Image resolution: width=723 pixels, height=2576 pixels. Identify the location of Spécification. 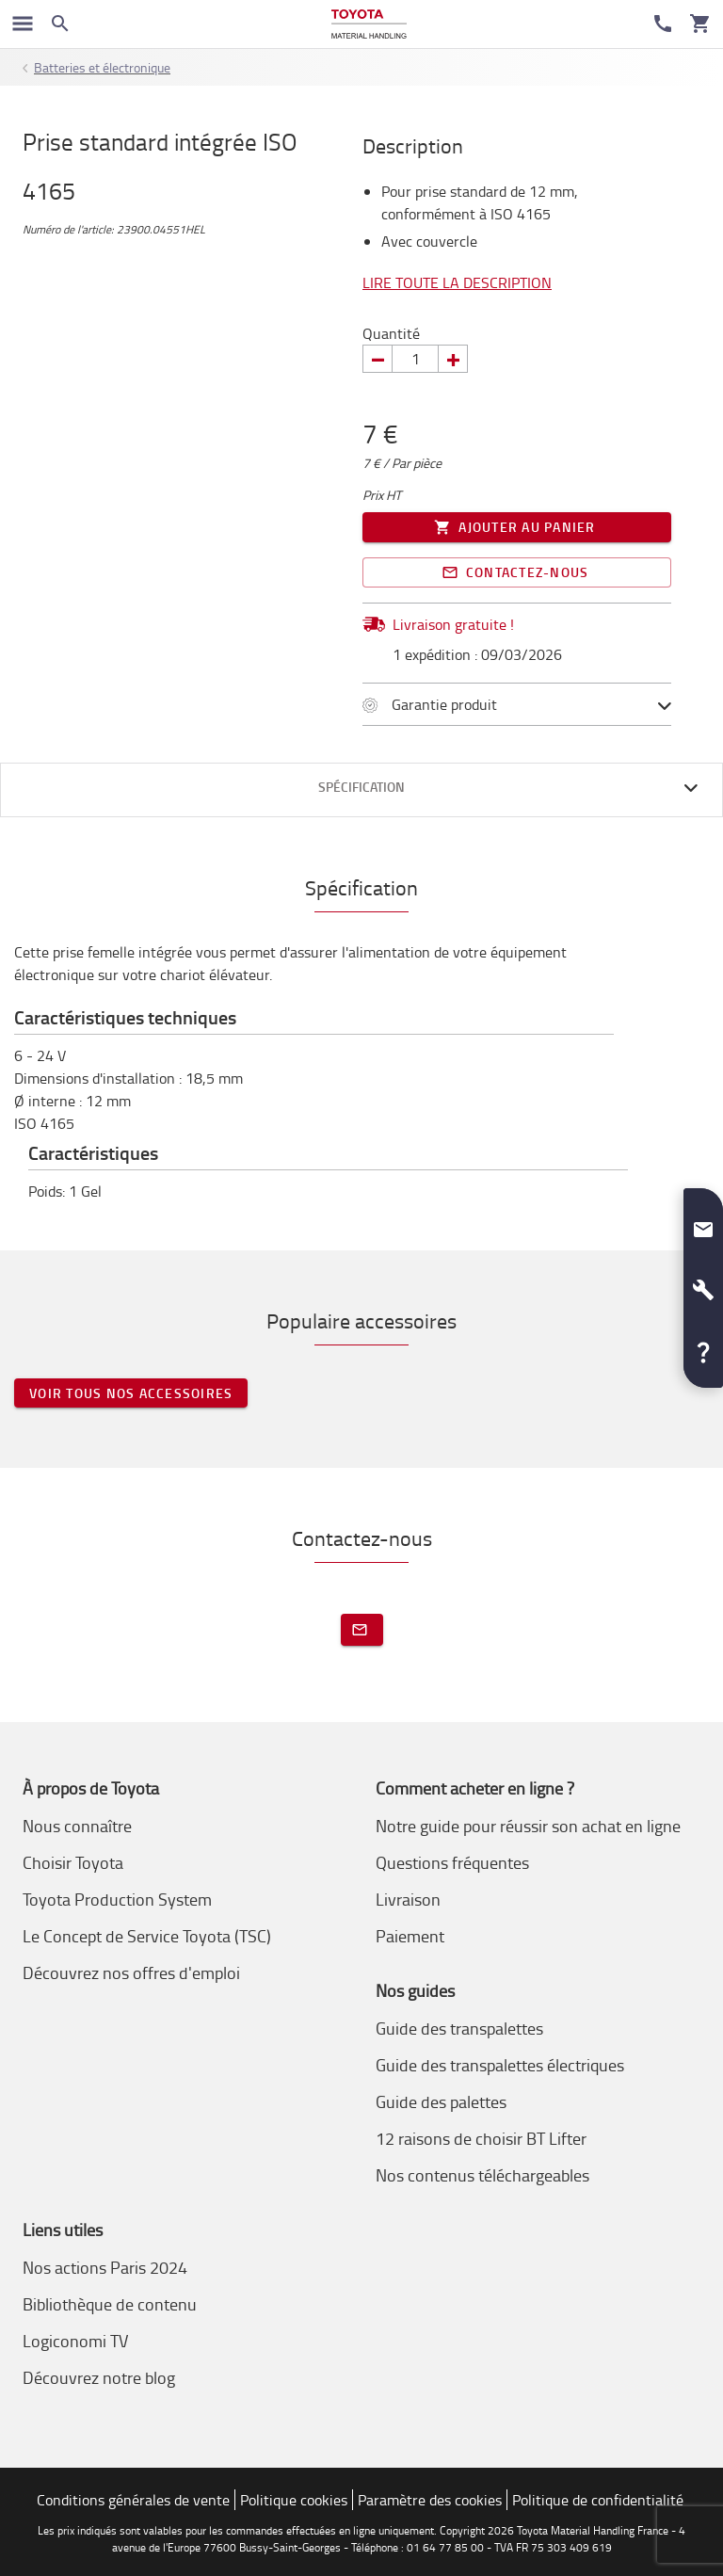
(361, 787).